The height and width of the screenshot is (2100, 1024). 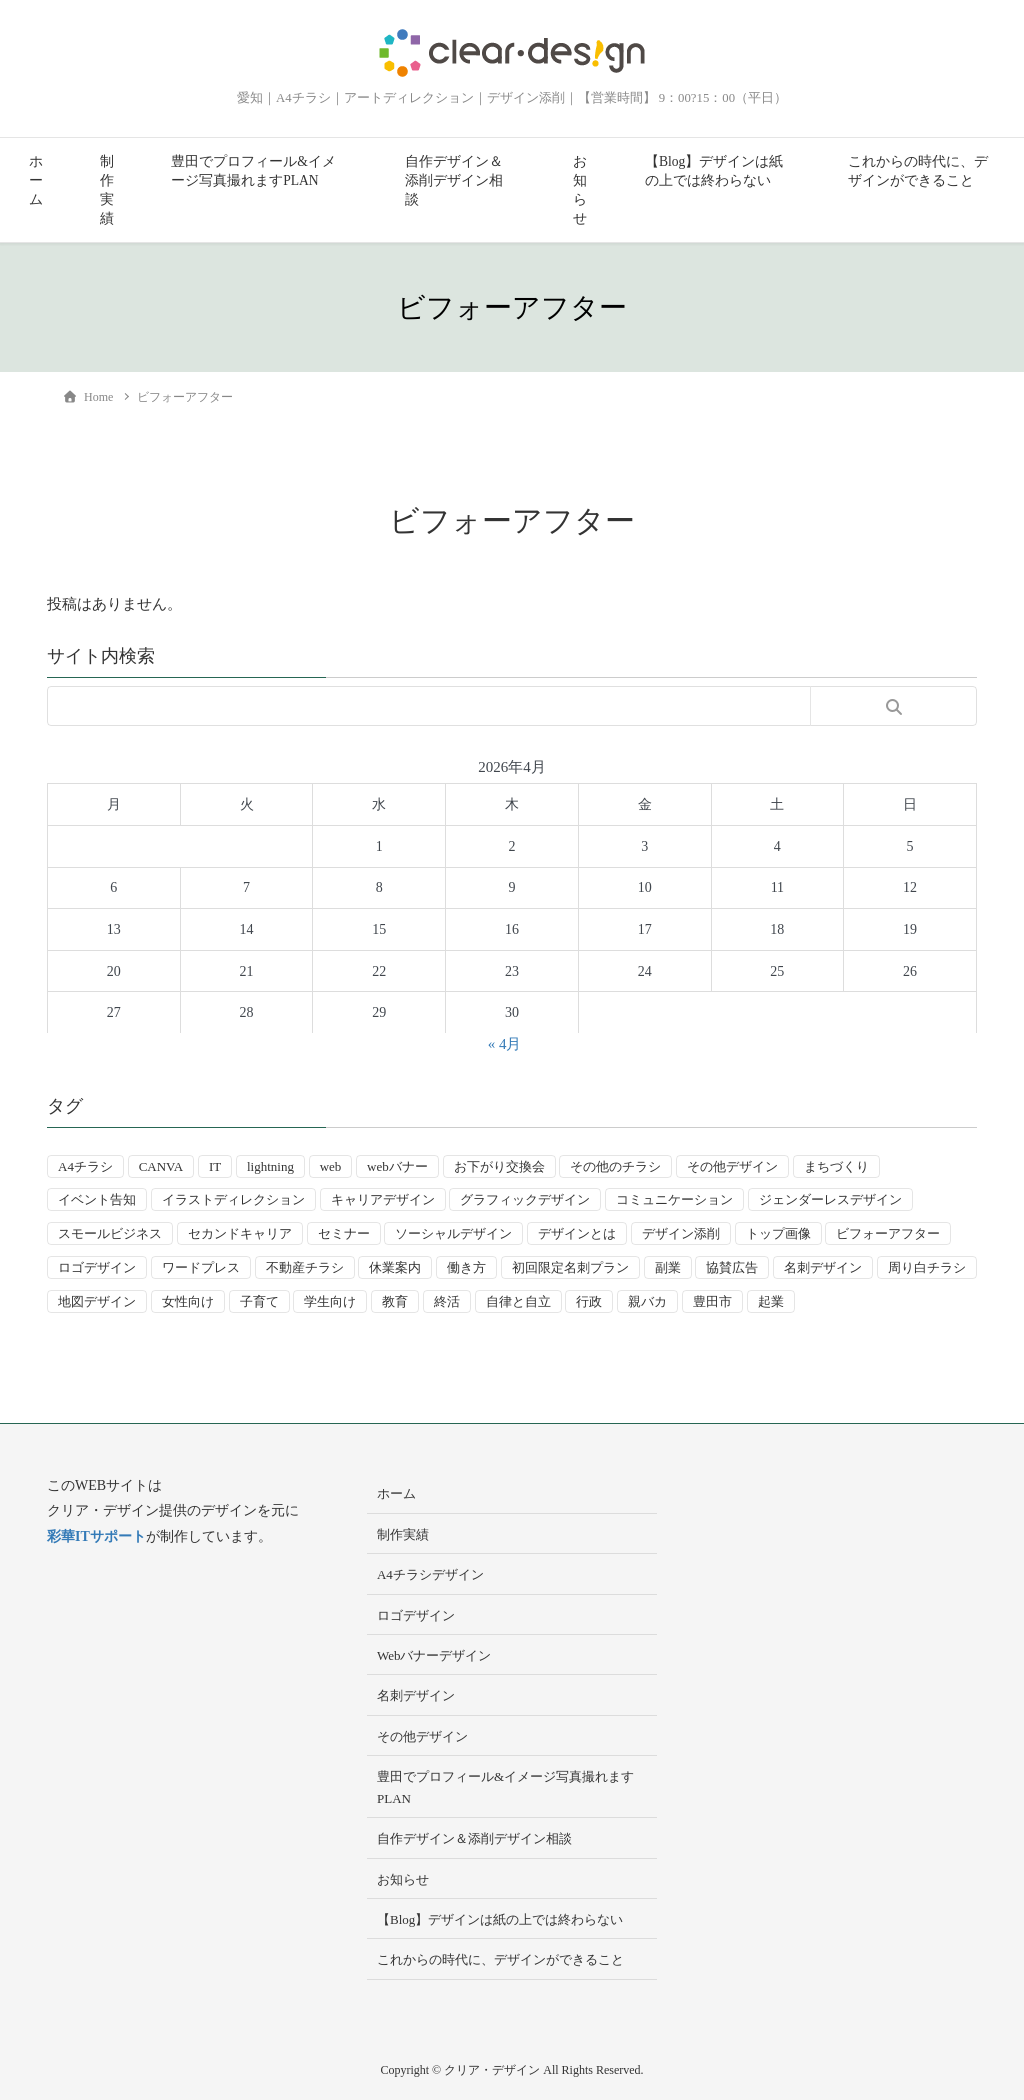 What do you see at coordinates (259, 1301) in the screenshot?
I see `子育て [子育て (14個の項目)]` at bounding box center [259, 1301].